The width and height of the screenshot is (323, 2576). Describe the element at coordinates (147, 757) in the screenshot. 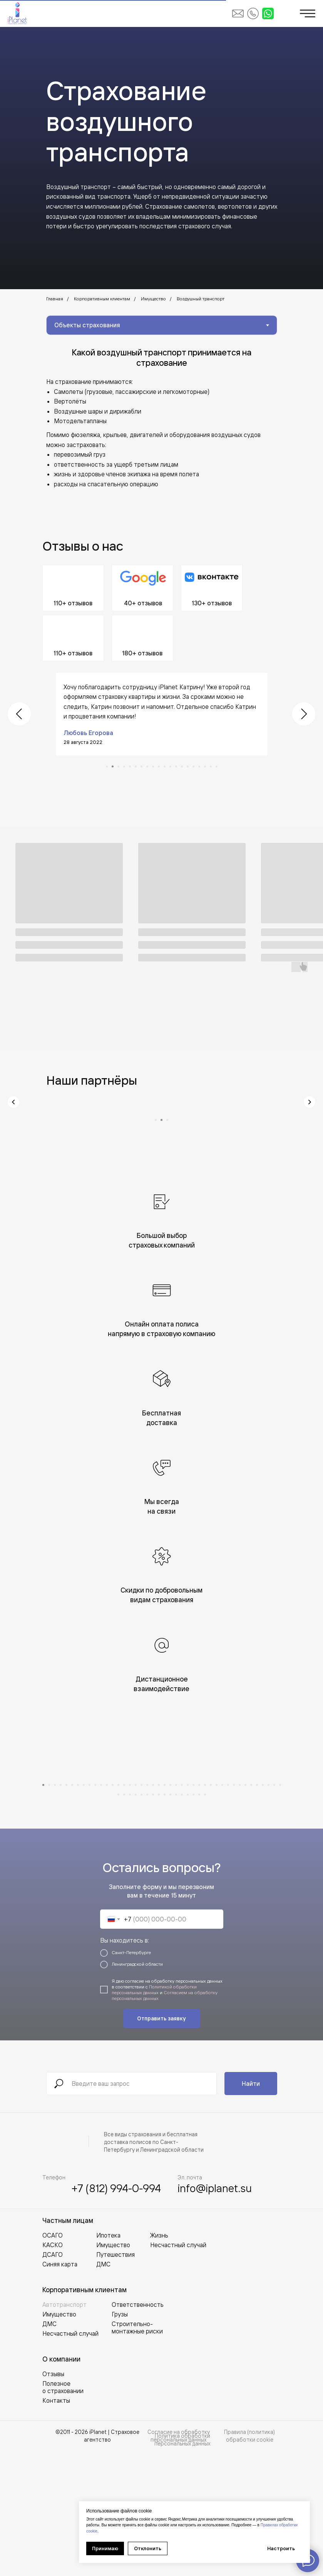

I see `[Перейти к слайду 8]` at that location.